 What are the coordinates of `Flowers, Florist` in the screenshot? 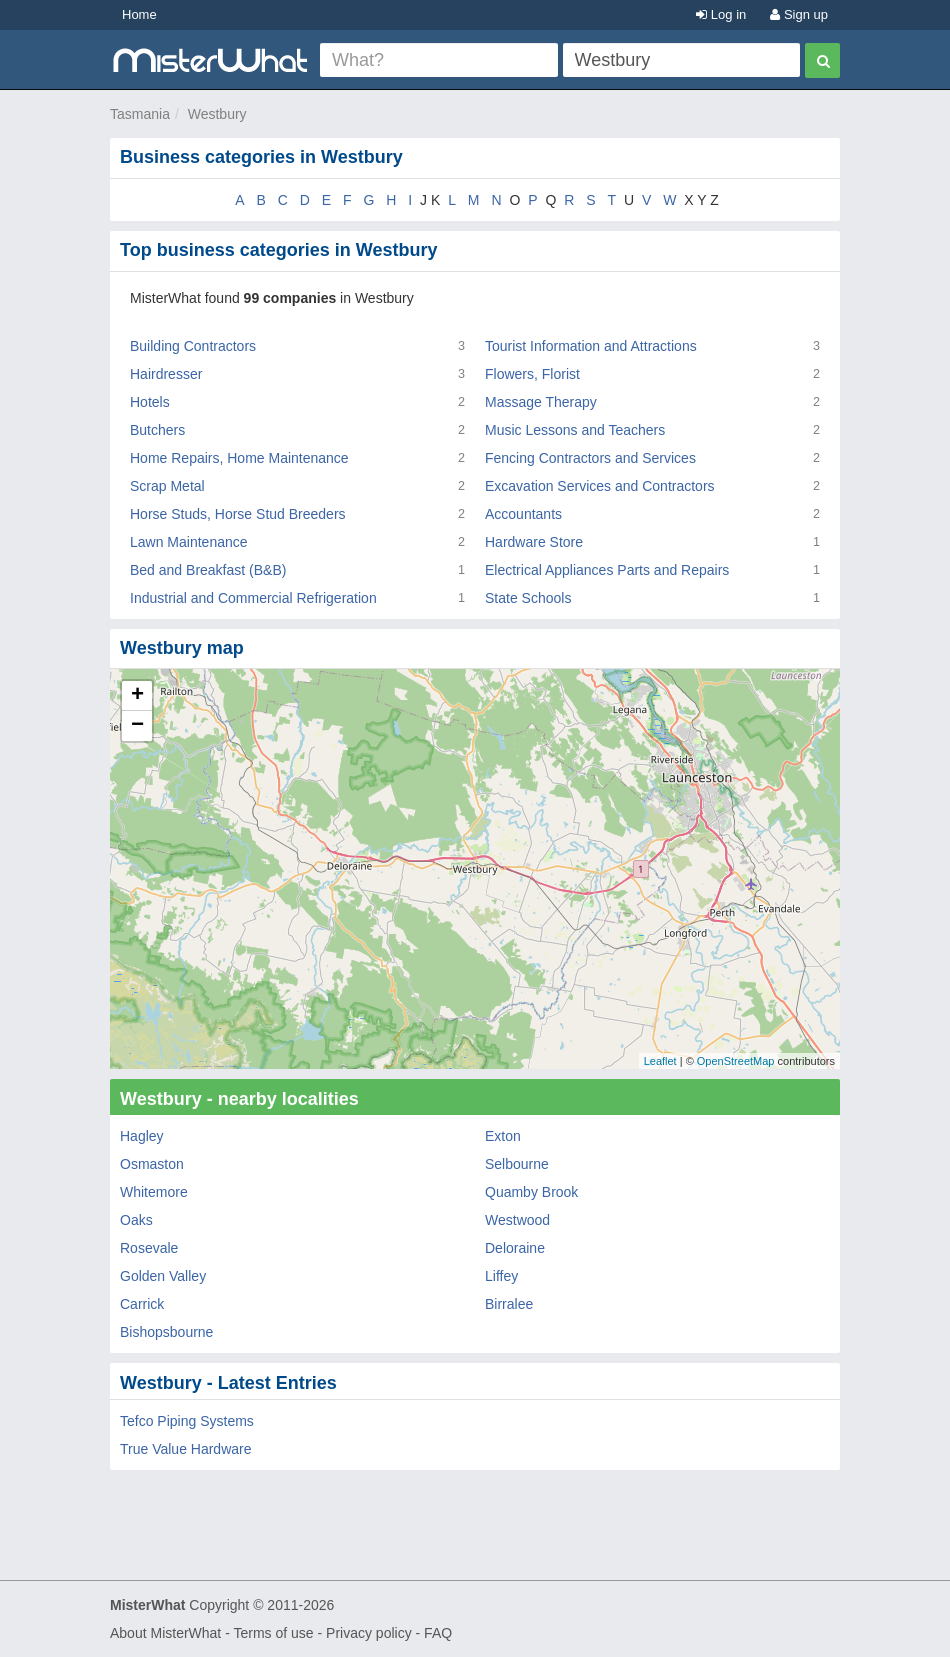 It's located at (532, 374).